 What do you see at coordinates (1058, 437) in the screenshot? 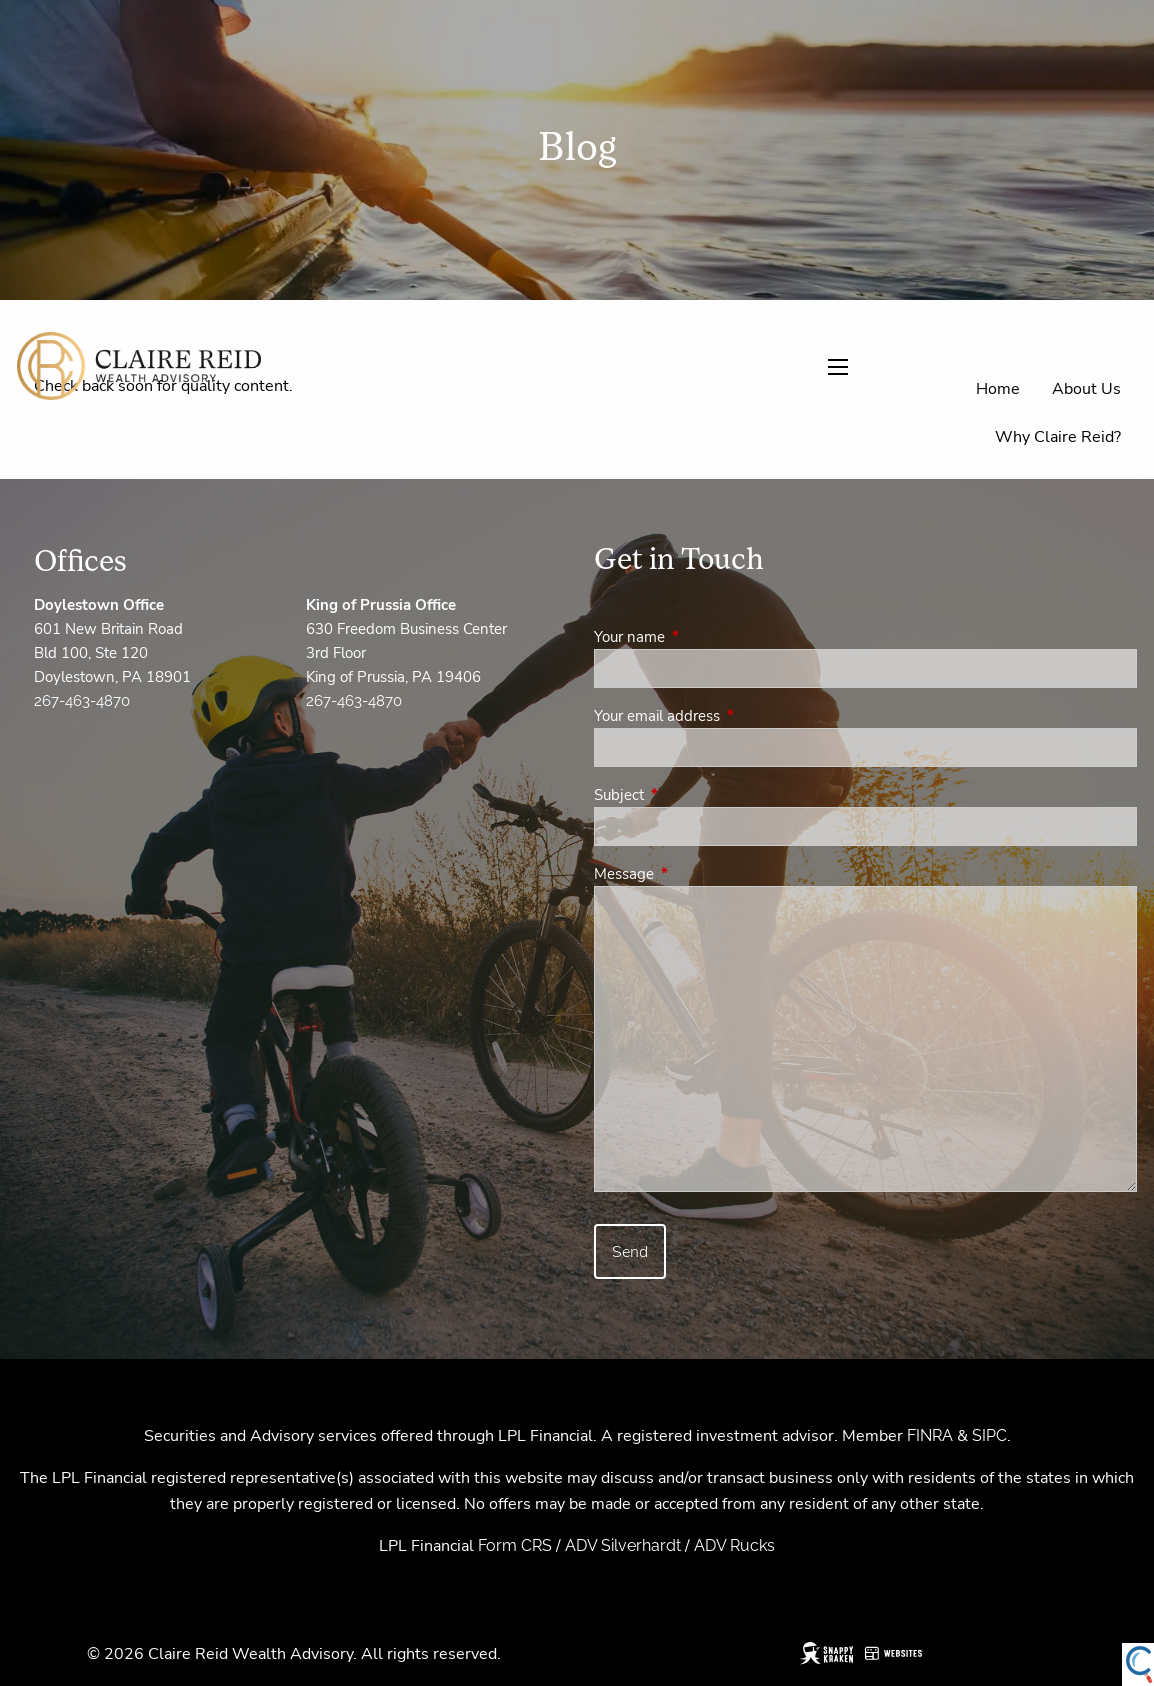
I see `Why Claire Reid?` at bounding box center [1058, 437].